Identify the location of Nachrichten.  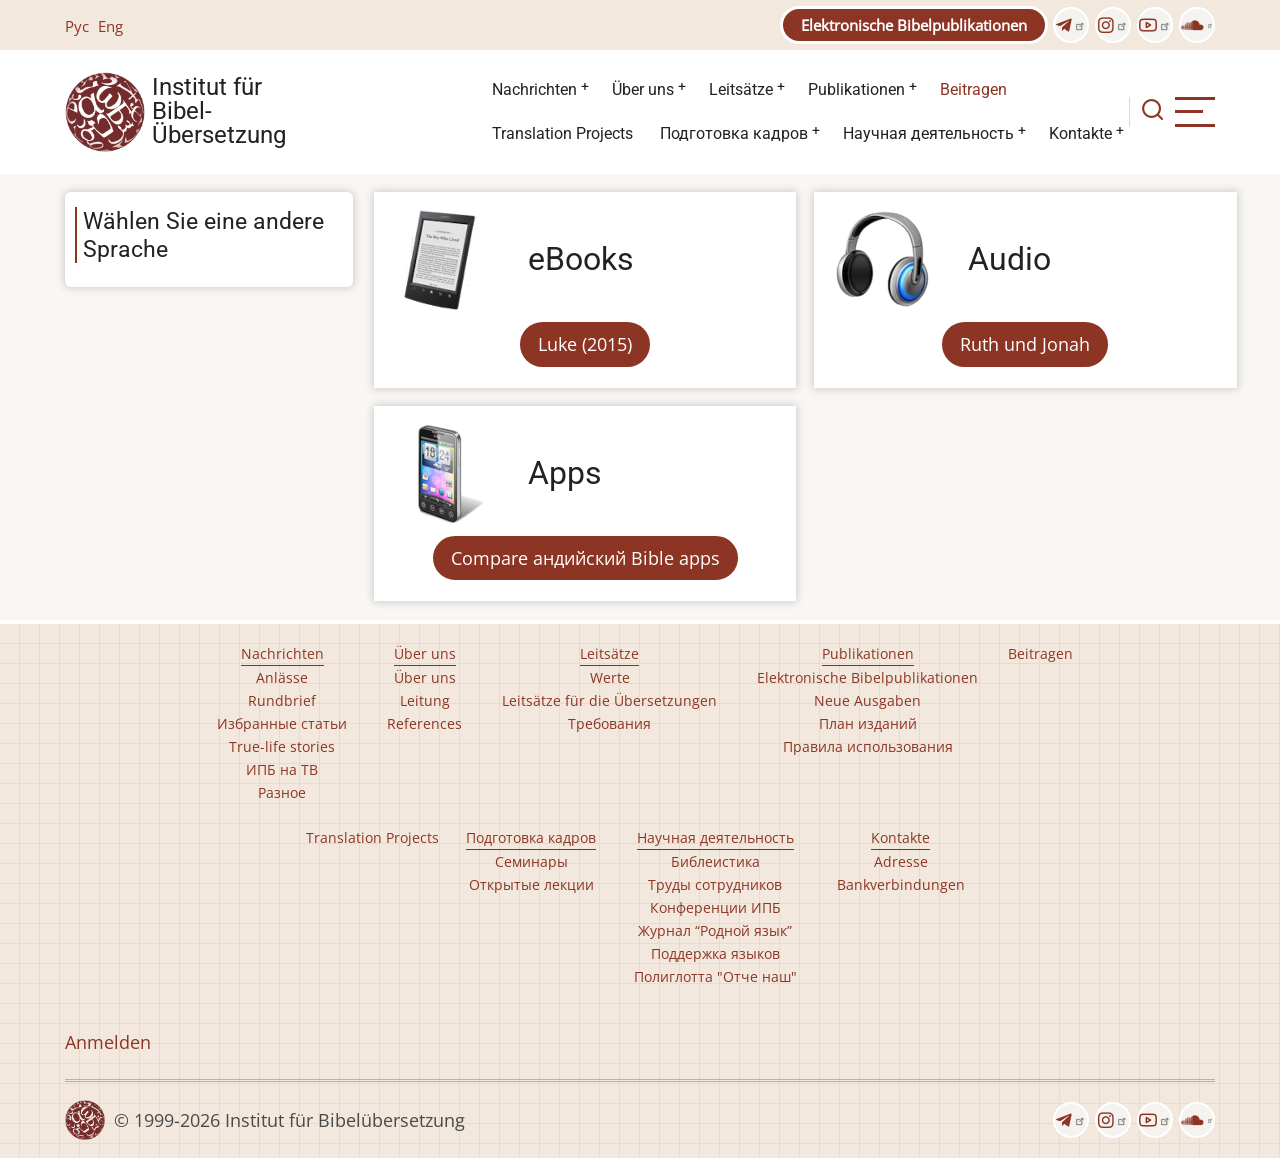
(534, 89).